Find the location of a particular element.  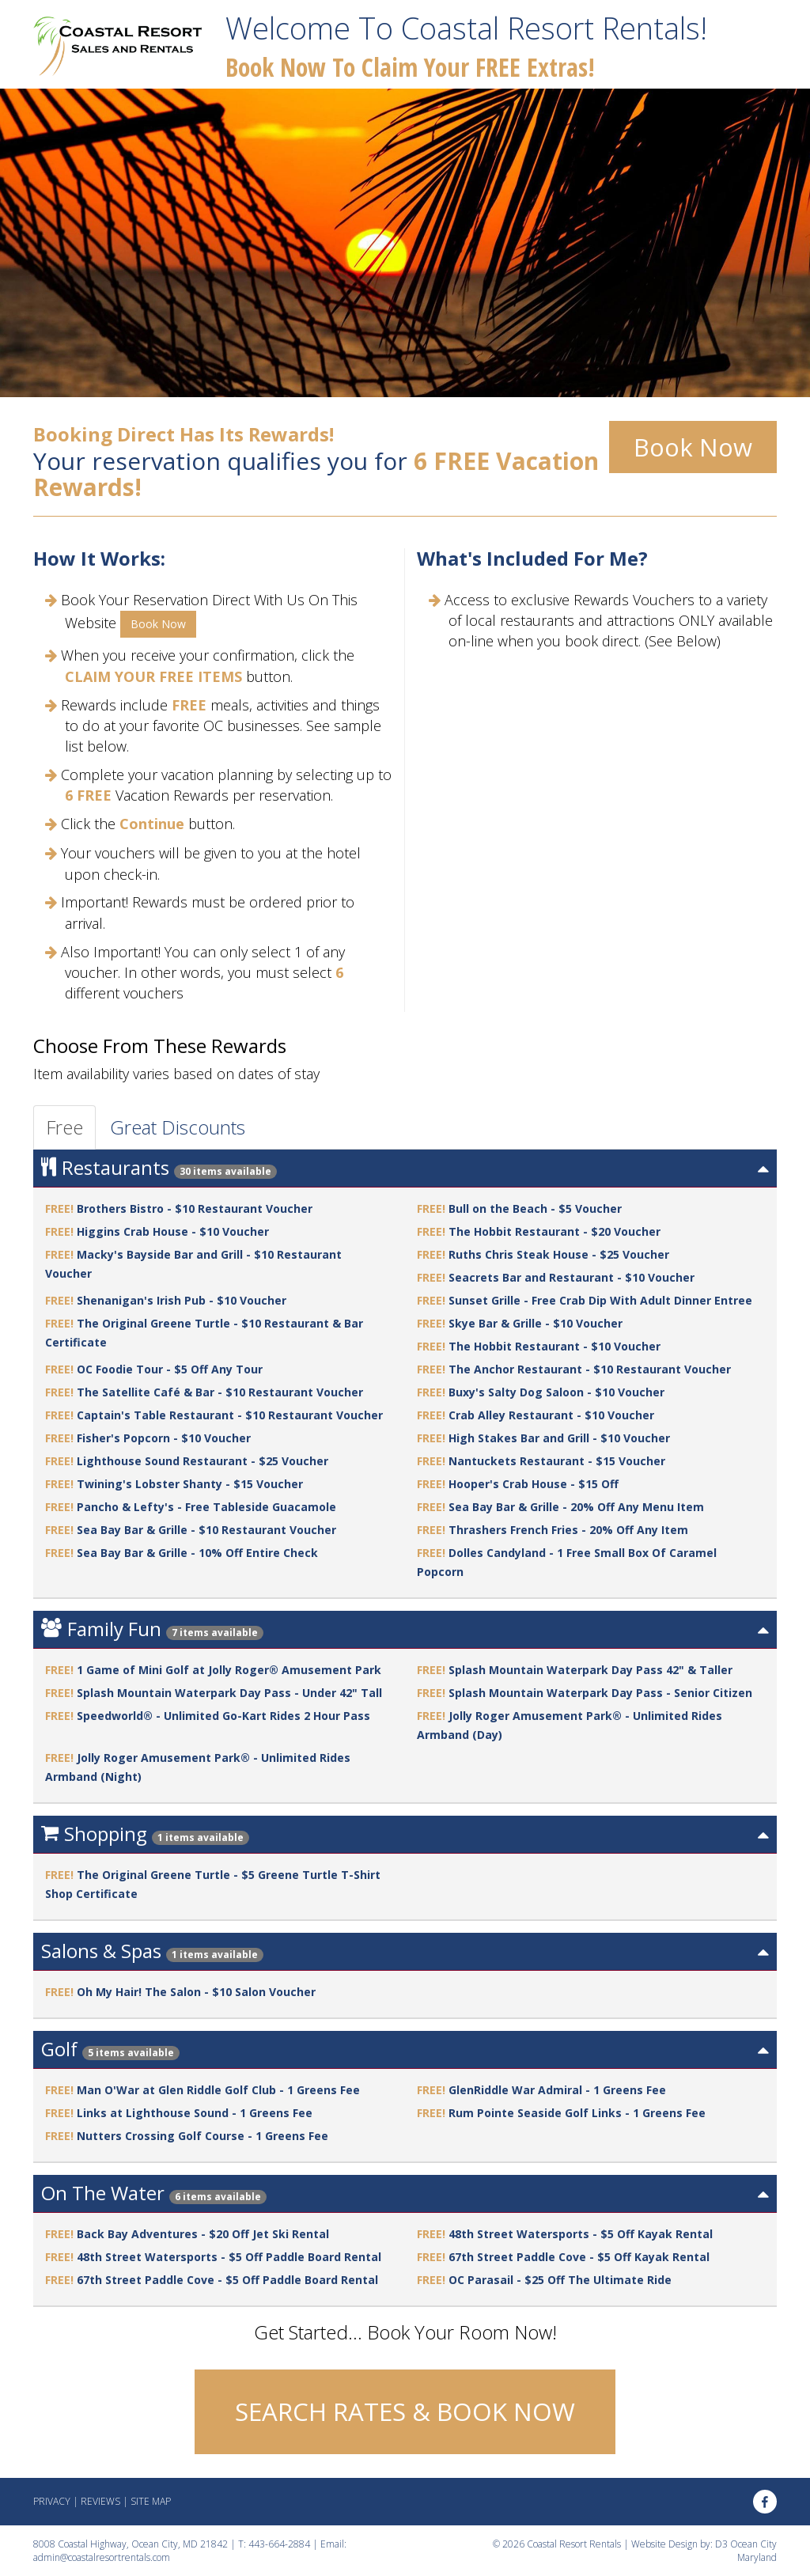

Rum Pointe Seaside Golf Links - 1 Greens Fee is located at coordinates (577, 2112).